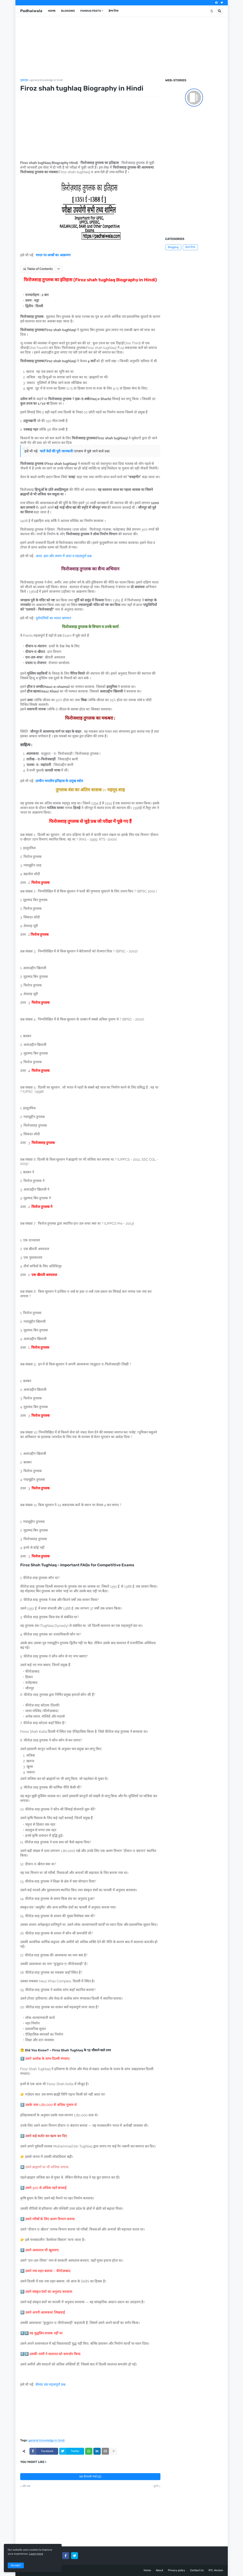  What do you see at coordinates (216, 2570) in the screenshot?
I see `RTL Version` at bounding box center [216, 2570].